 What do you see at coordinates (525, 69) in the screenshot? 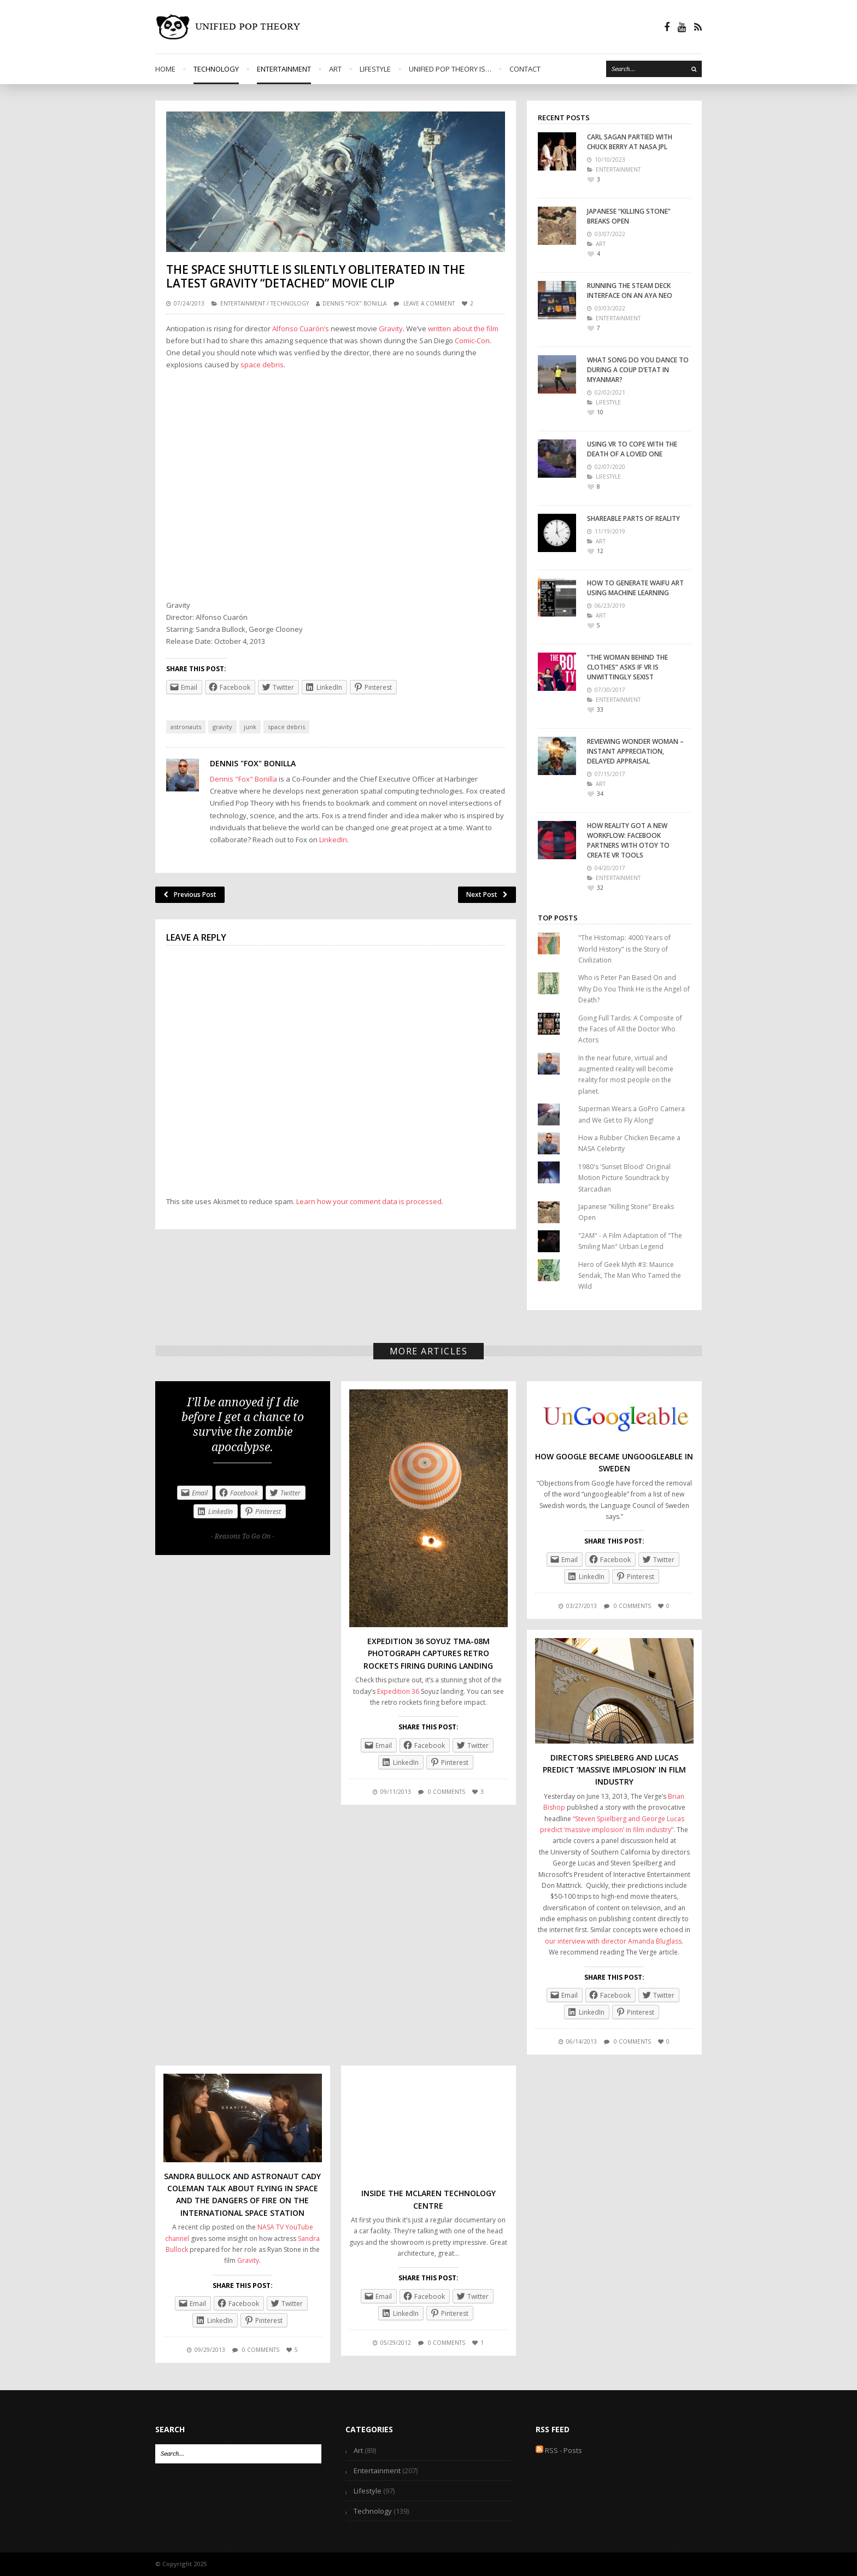
I see `Contact` at bounding box center [525, 69].